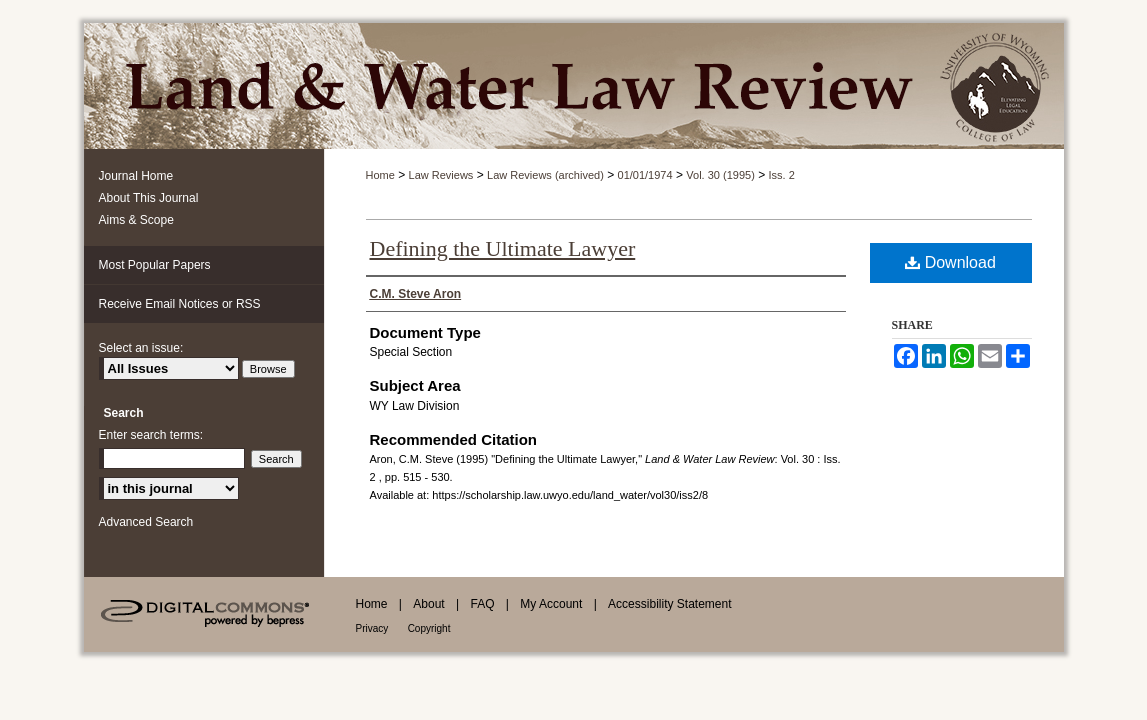  I want to click on Advanced Search, so click(146, 522).